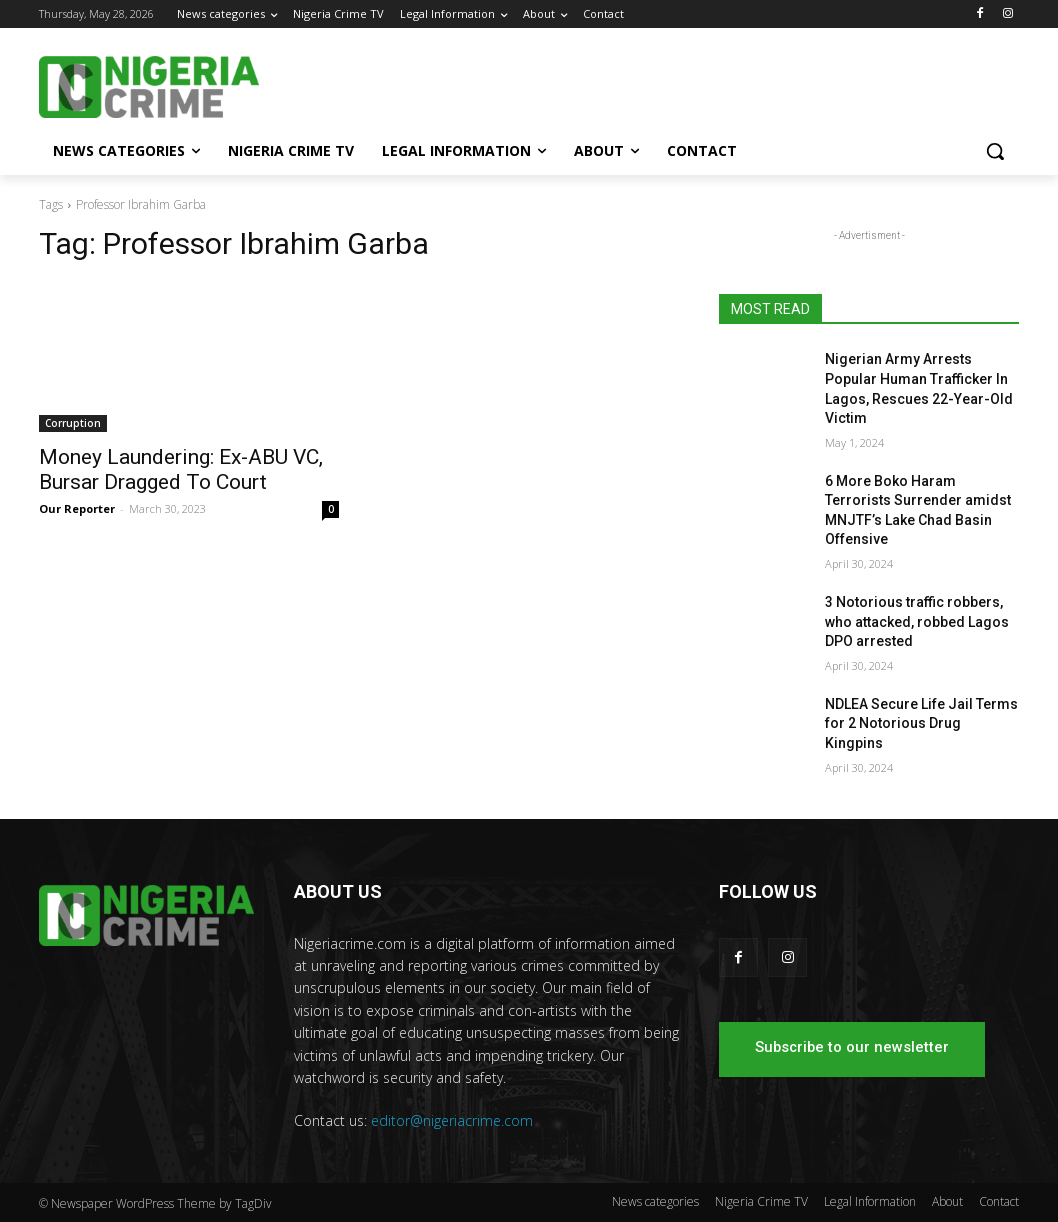 The height and width of the screenshot is (1222, 1058). I want to click on Contact, so click(999, 1201).